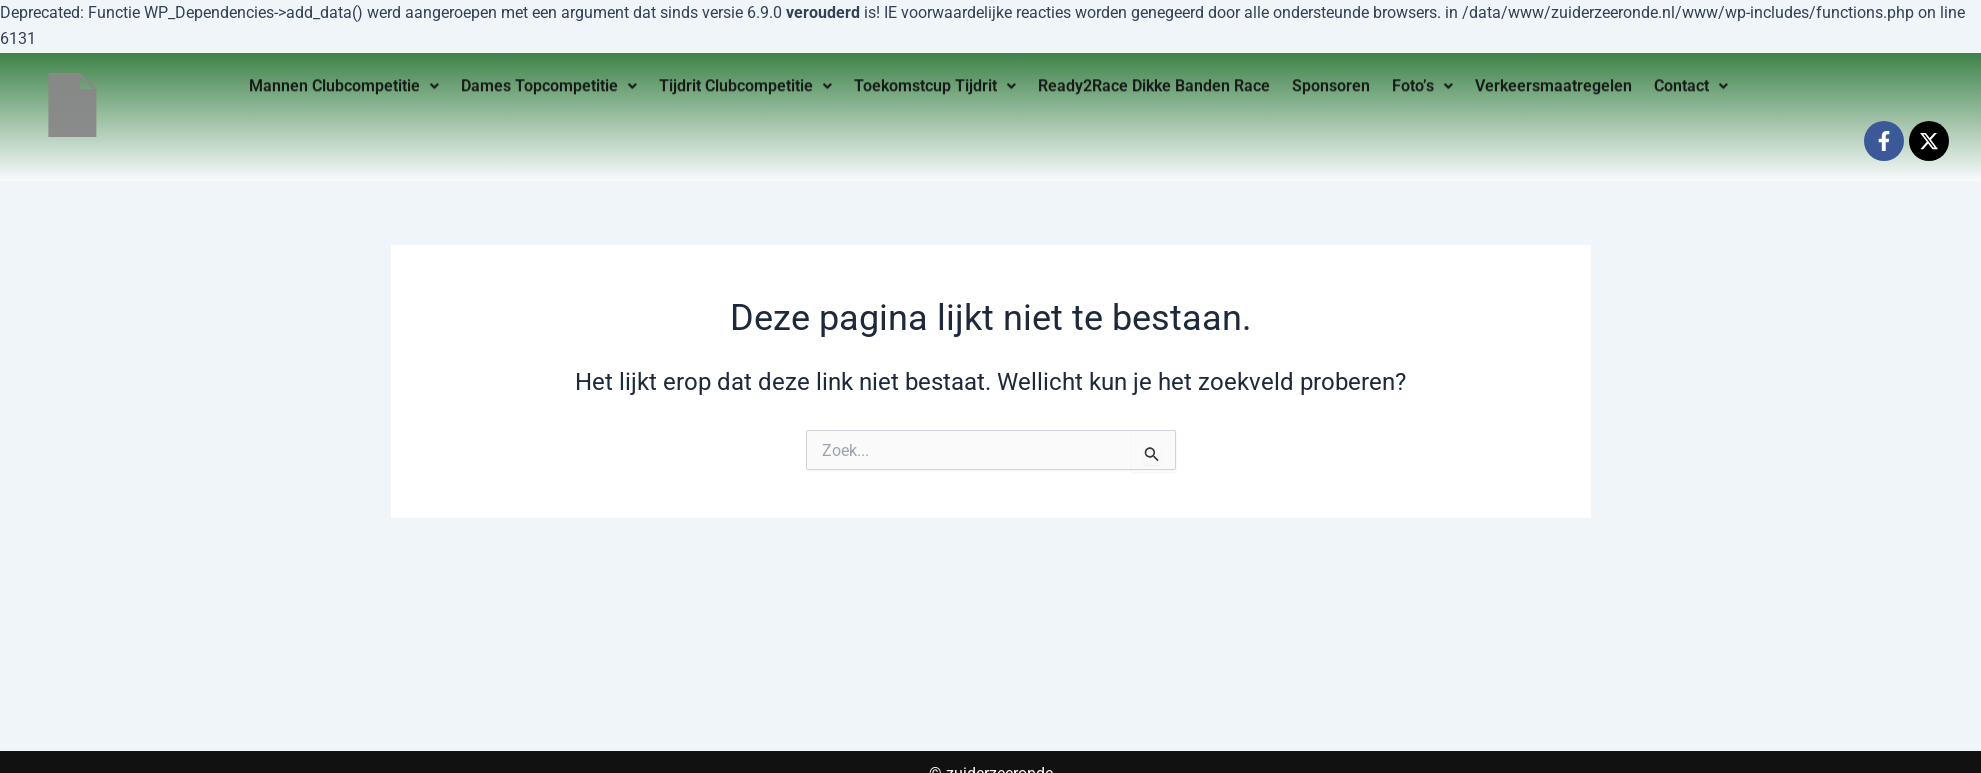  What do you see at coordinates (935, 82) in the screenshot?
I see `Toekomstcup Tijdrit` at bounding box center [935, 82].